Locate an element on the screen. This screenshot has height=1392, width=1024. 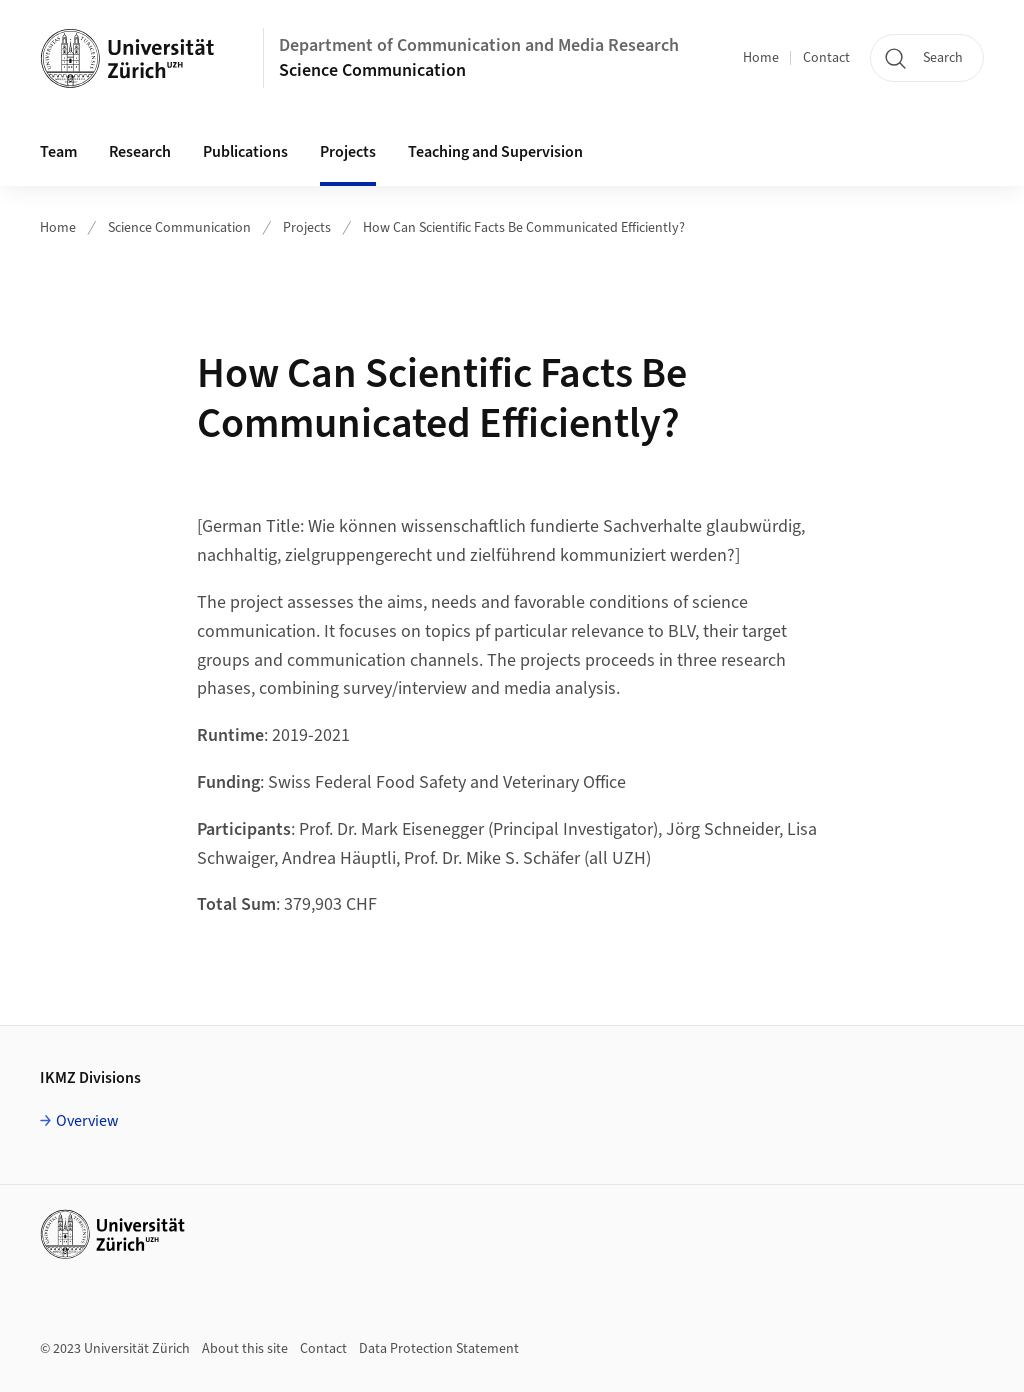
Home is located at coordinates (761, 58).